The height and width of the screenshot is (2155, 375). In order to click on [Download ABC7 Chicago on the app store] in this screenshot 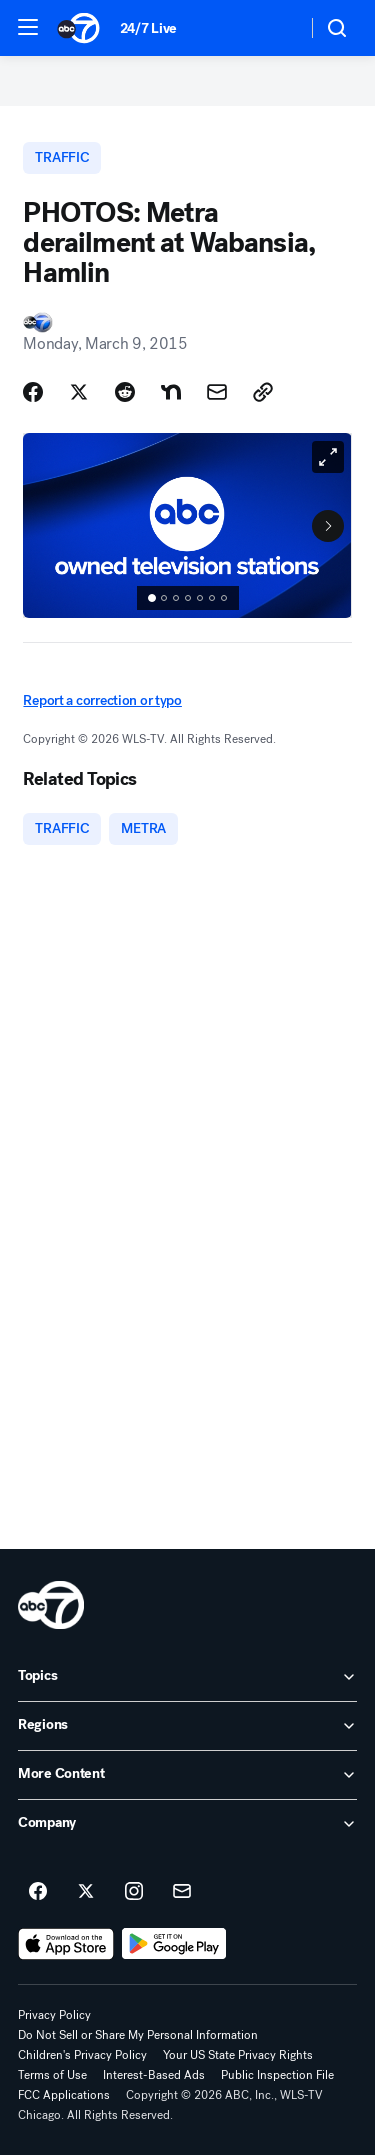, I will do `click(66, 1944)`.